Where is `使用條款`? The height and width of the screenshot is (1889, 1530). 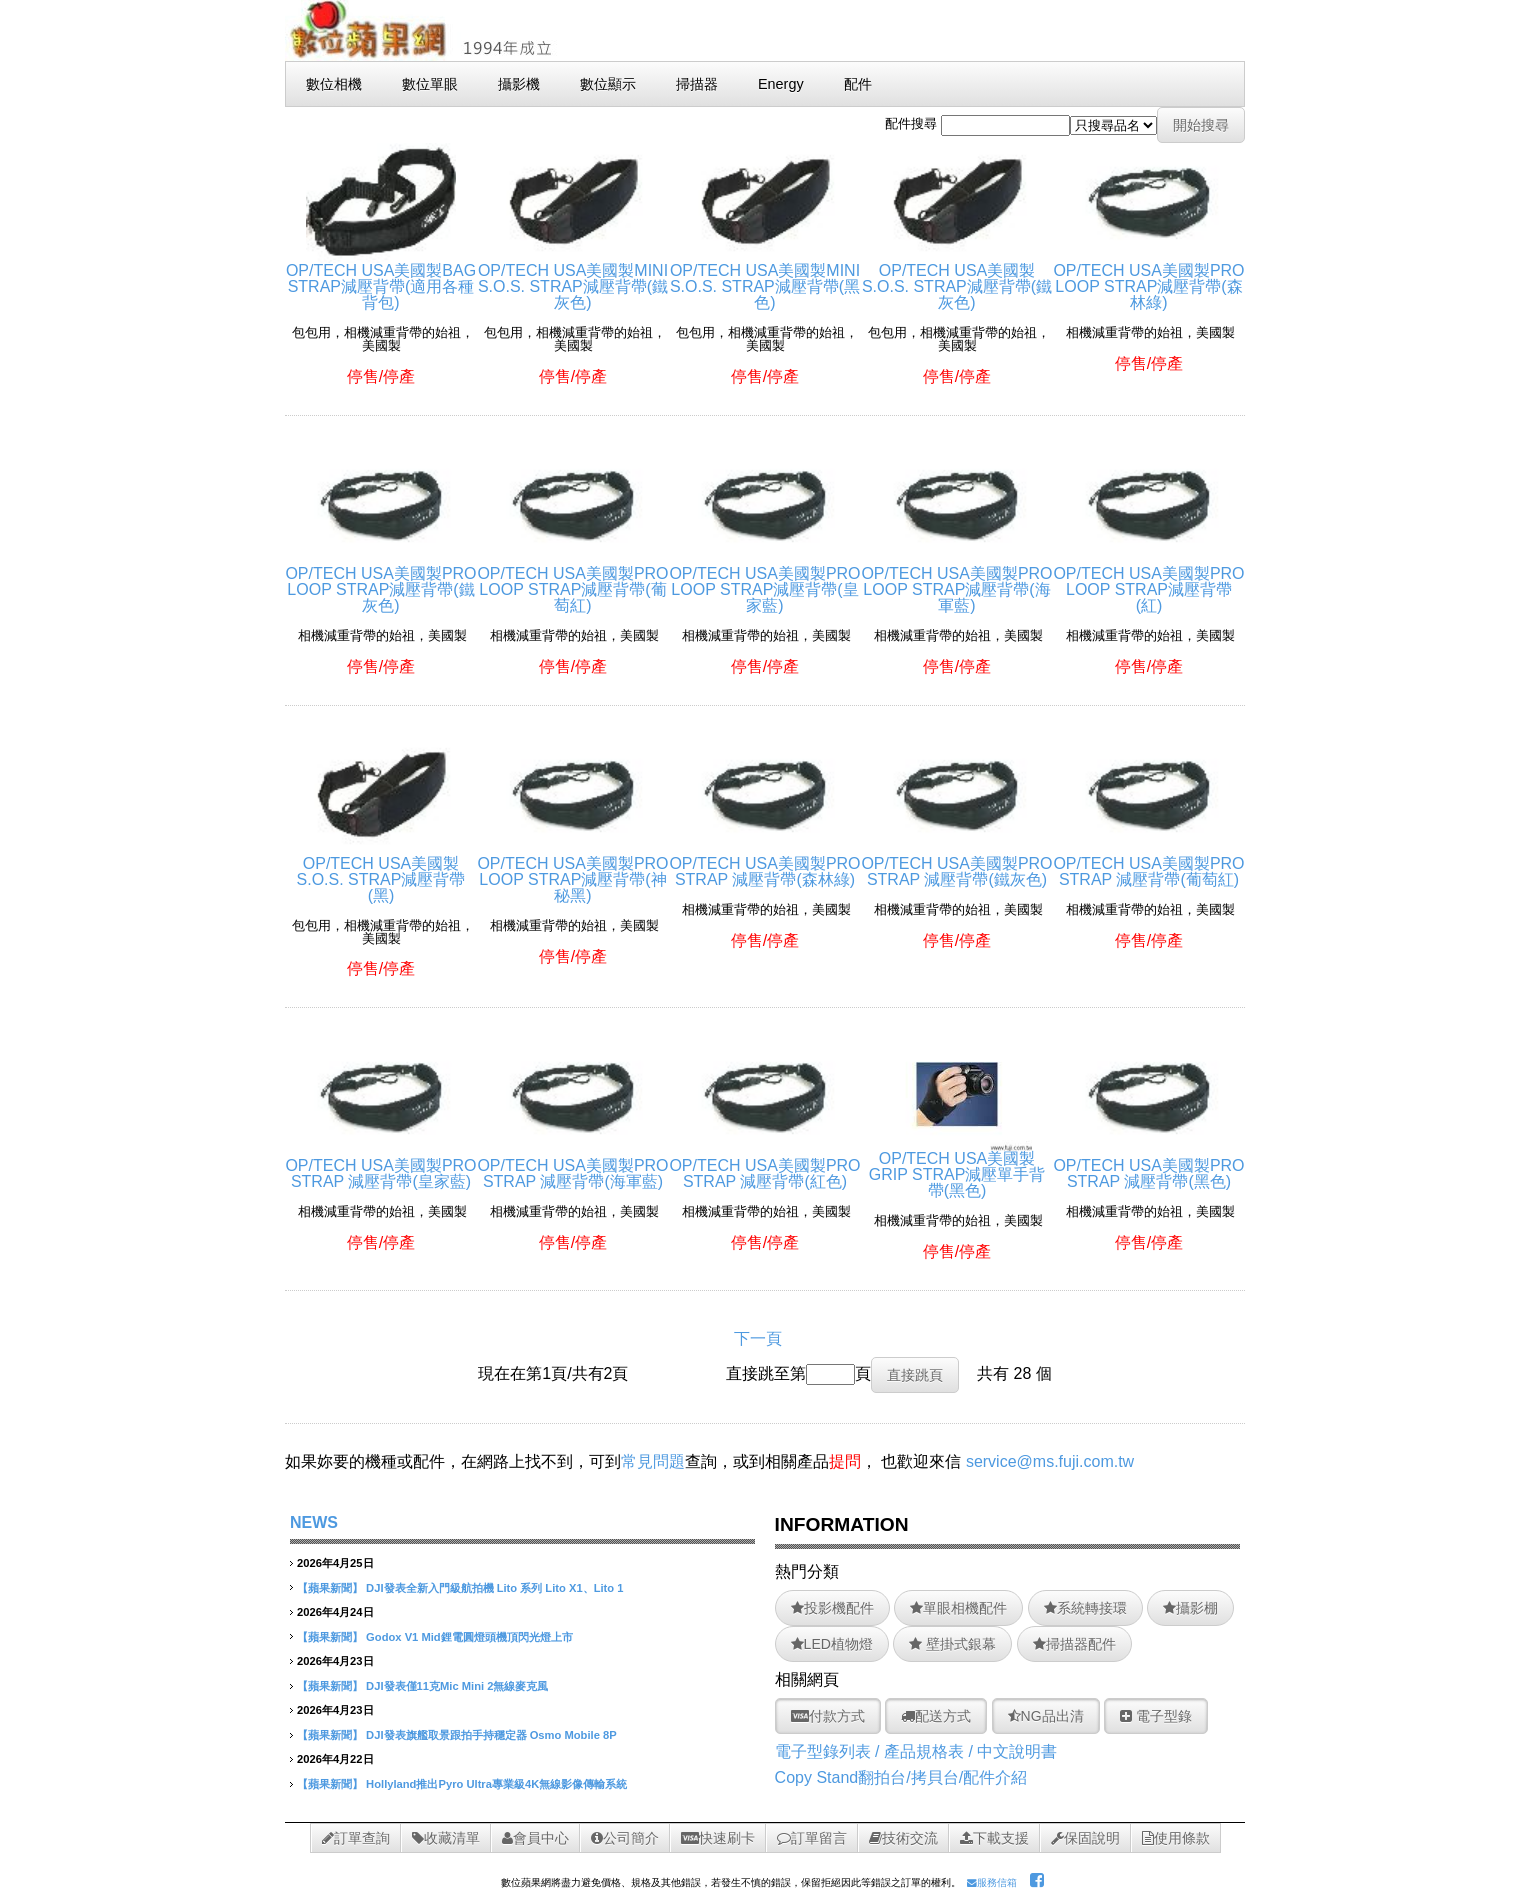 使用條款 is located at coordinates (1176, 1838).